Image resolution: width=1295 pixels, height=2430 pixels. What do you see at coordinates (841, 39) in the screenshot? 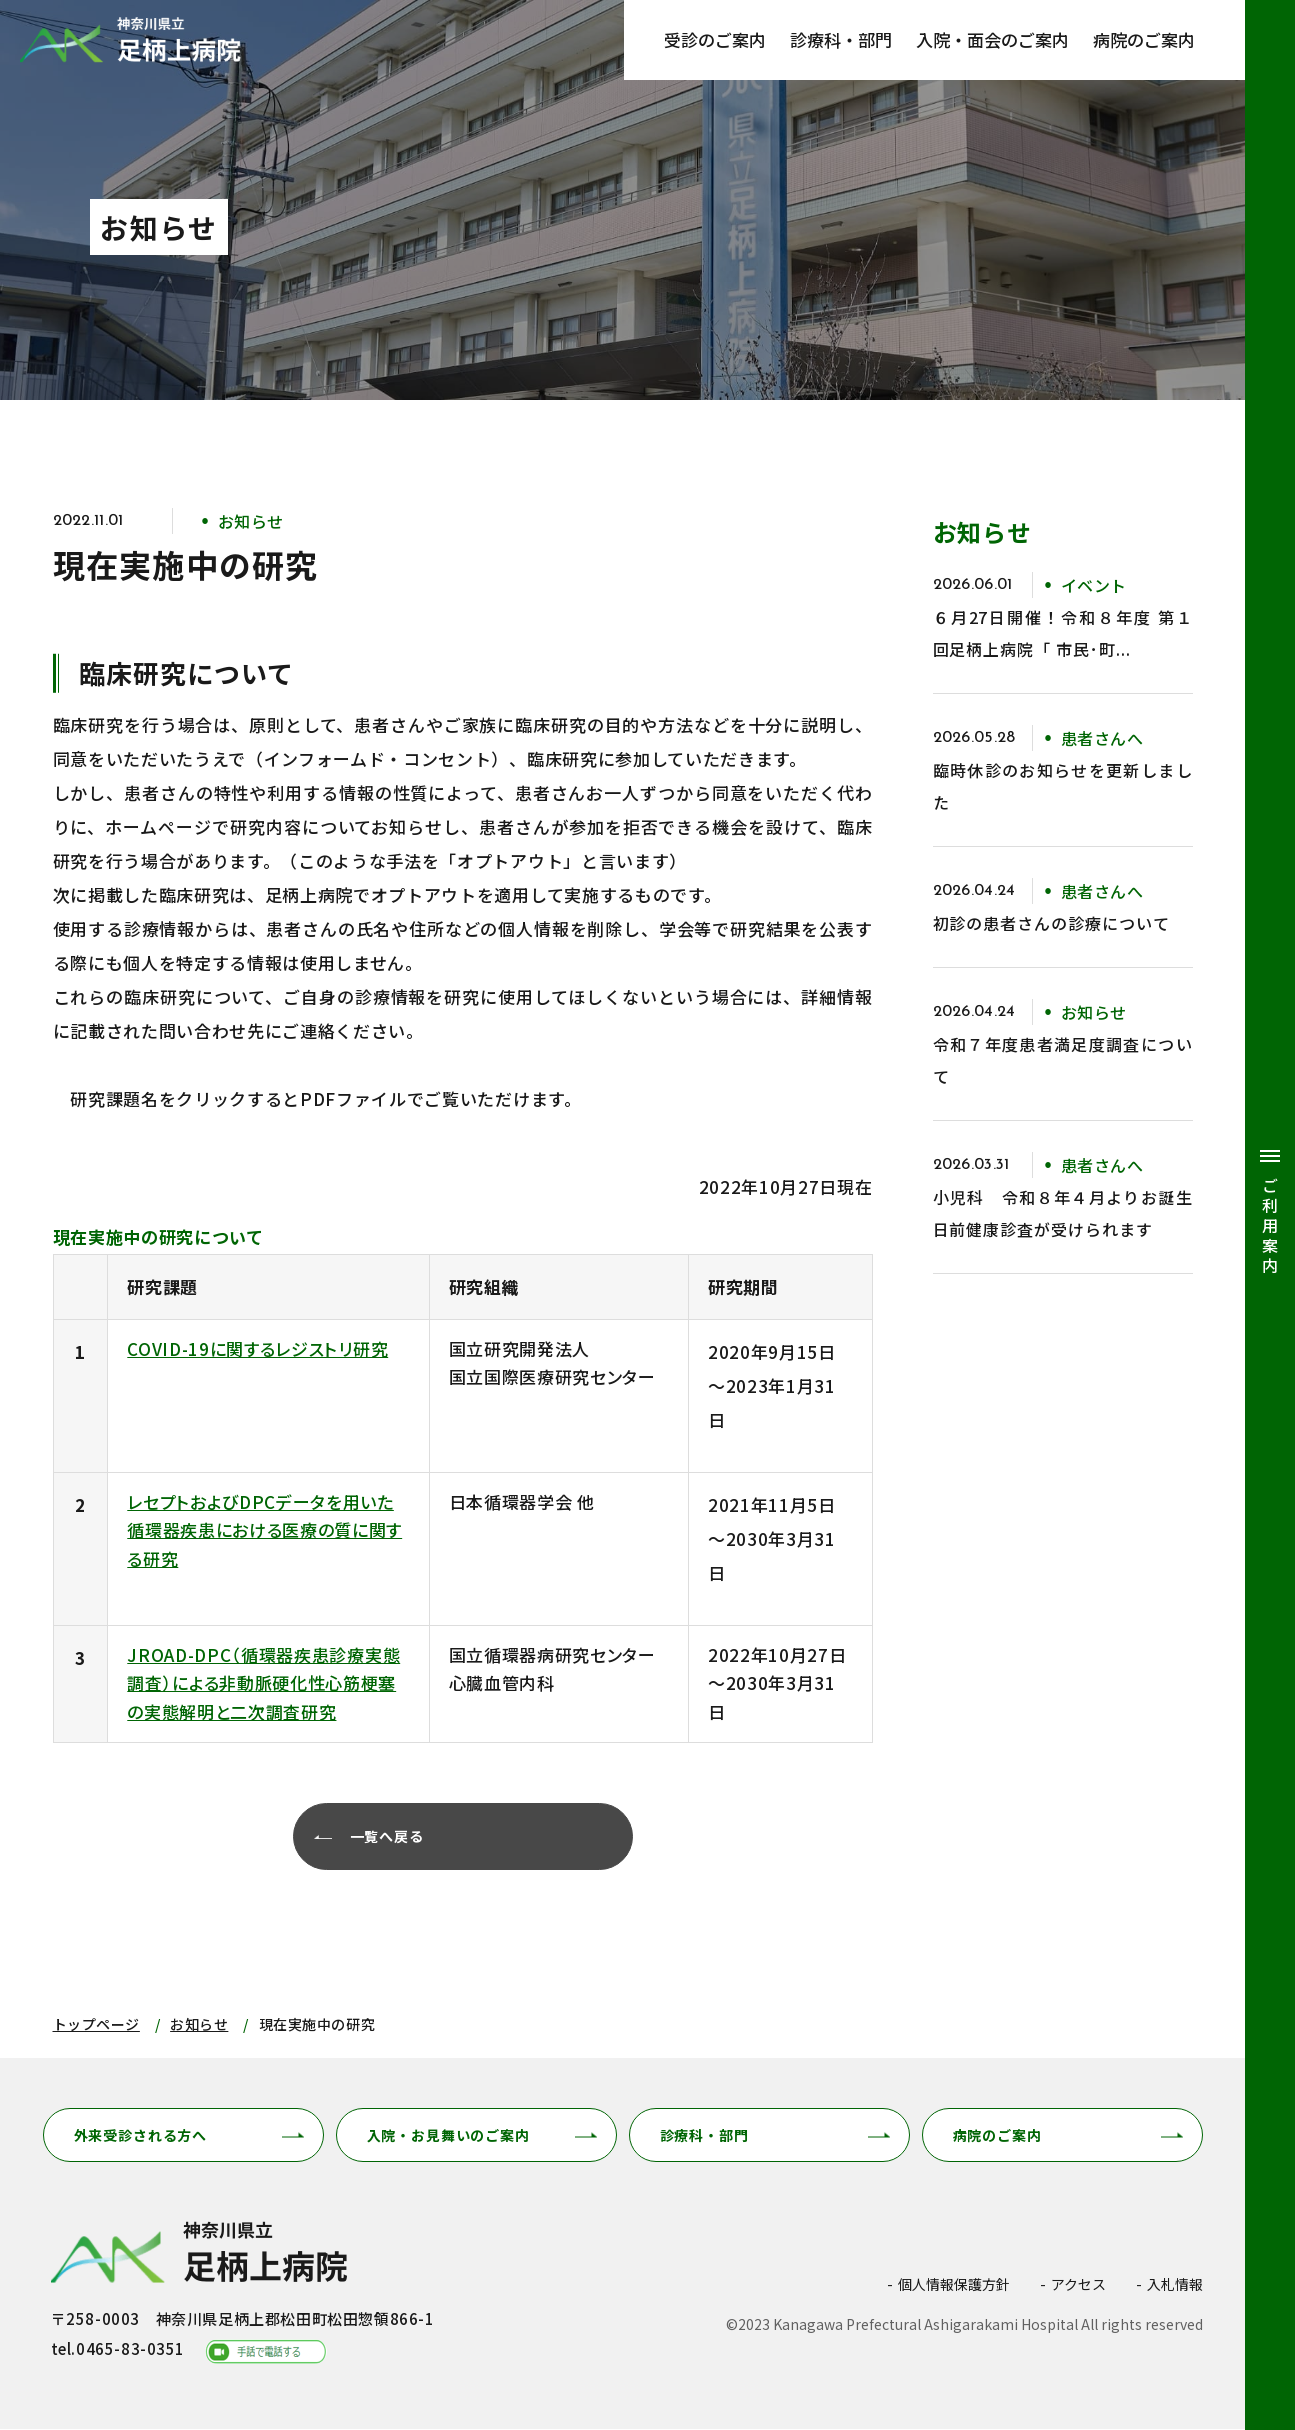
I see `診療科・部門` at bounding box center [841, 39].